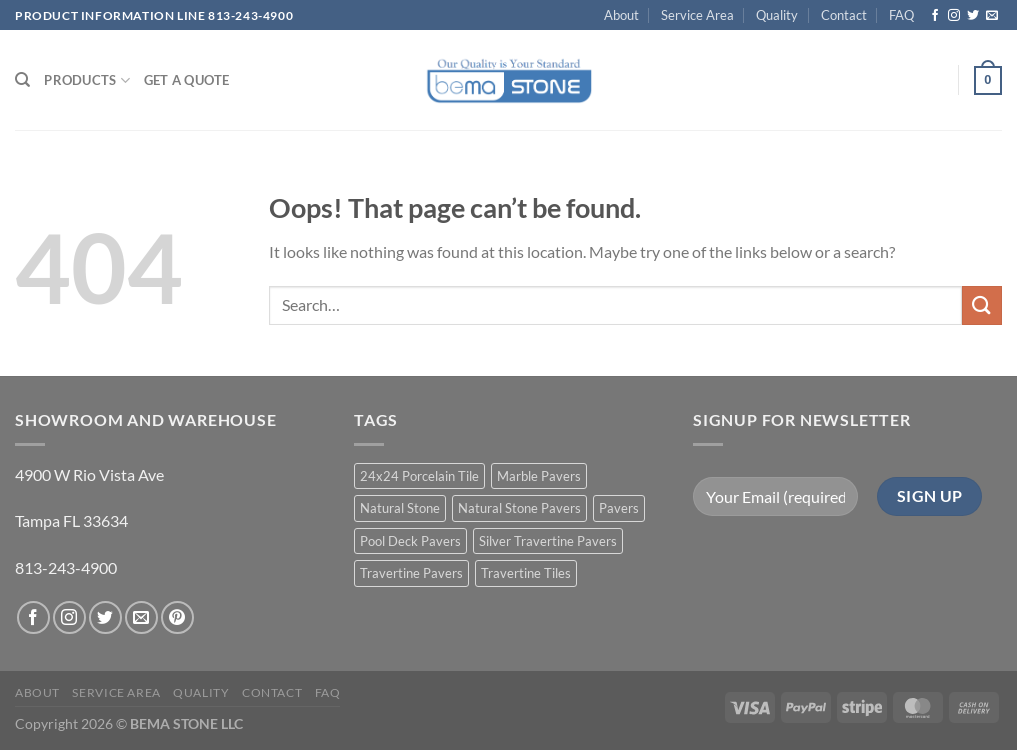  What do you see at coordinates (526, 573) in the screenshot?
I see `Travertine Tiles [Travertine Tiles (4 products)]` at bounding box center [526, 573].